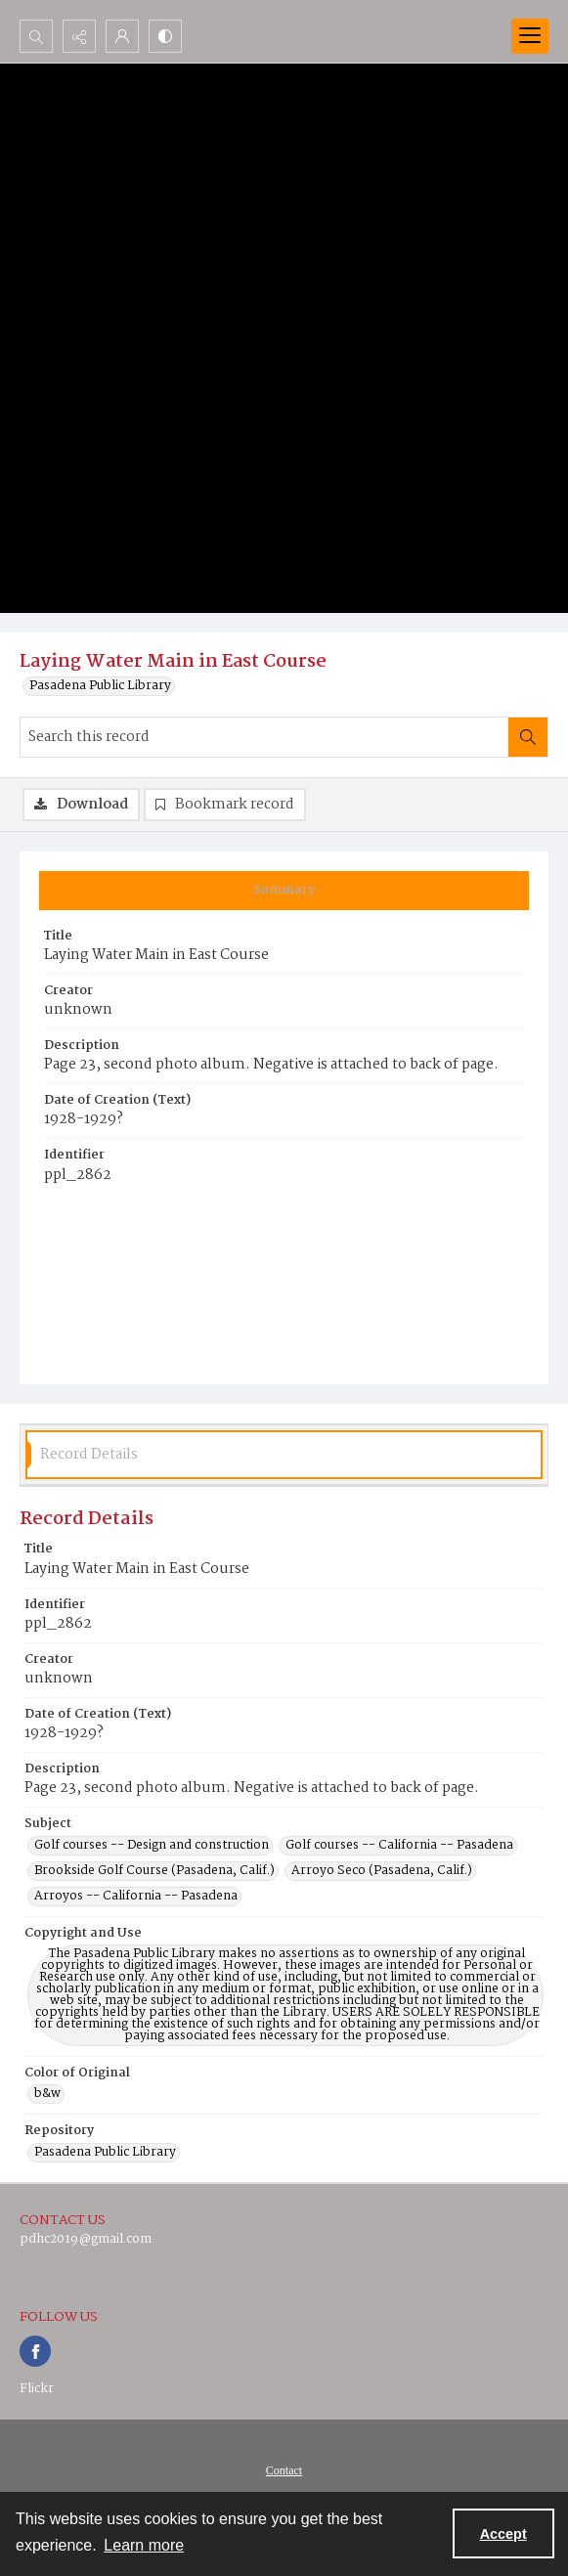  Describe the element at coordinates (529, 36) in the screenshot. I see `[Menu]` at that location.